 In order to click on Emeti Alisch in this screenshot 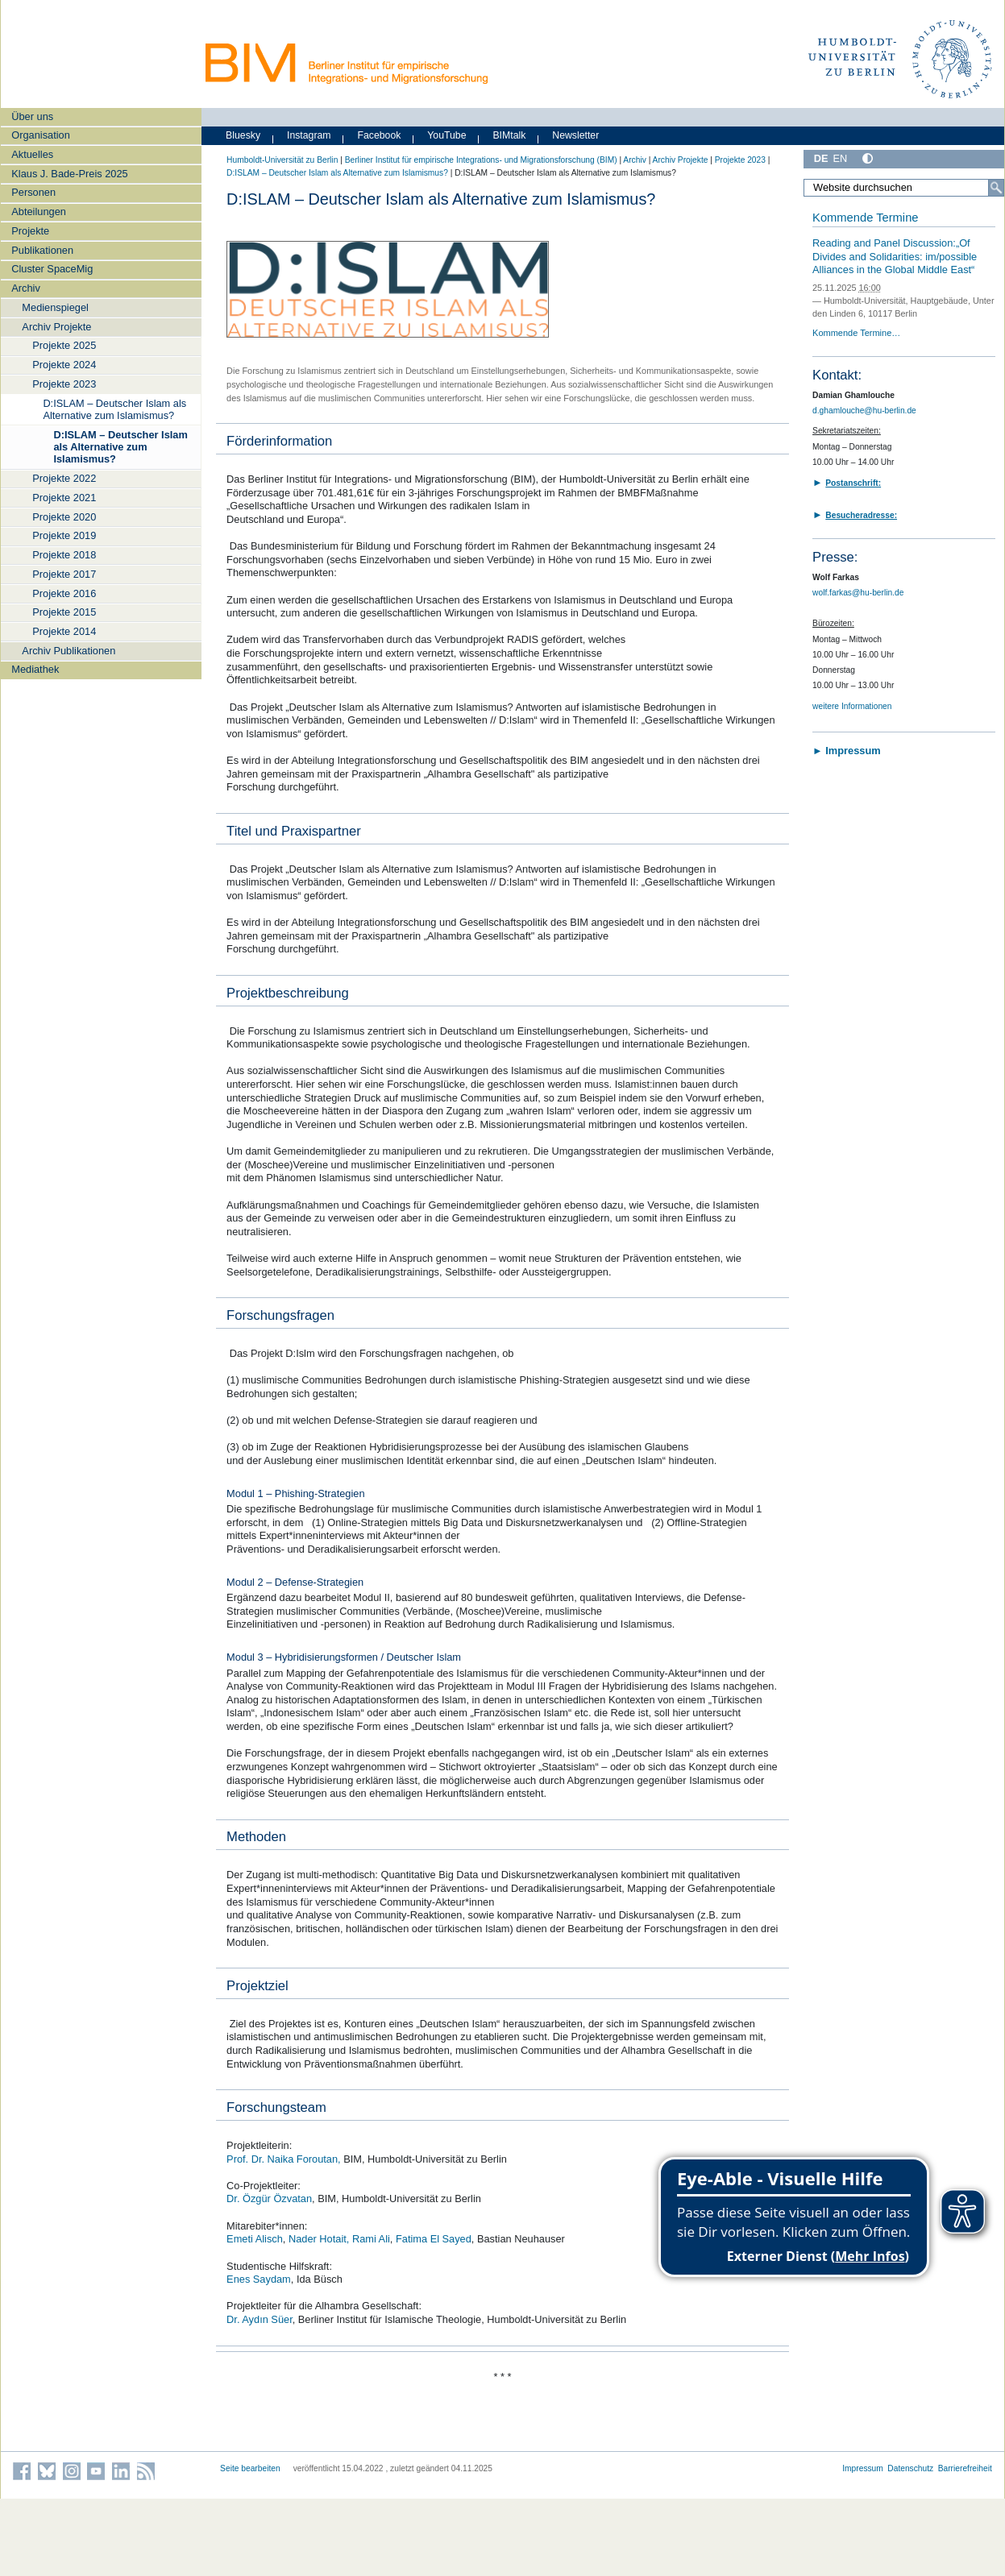, I will do `click(254, 2239)`.